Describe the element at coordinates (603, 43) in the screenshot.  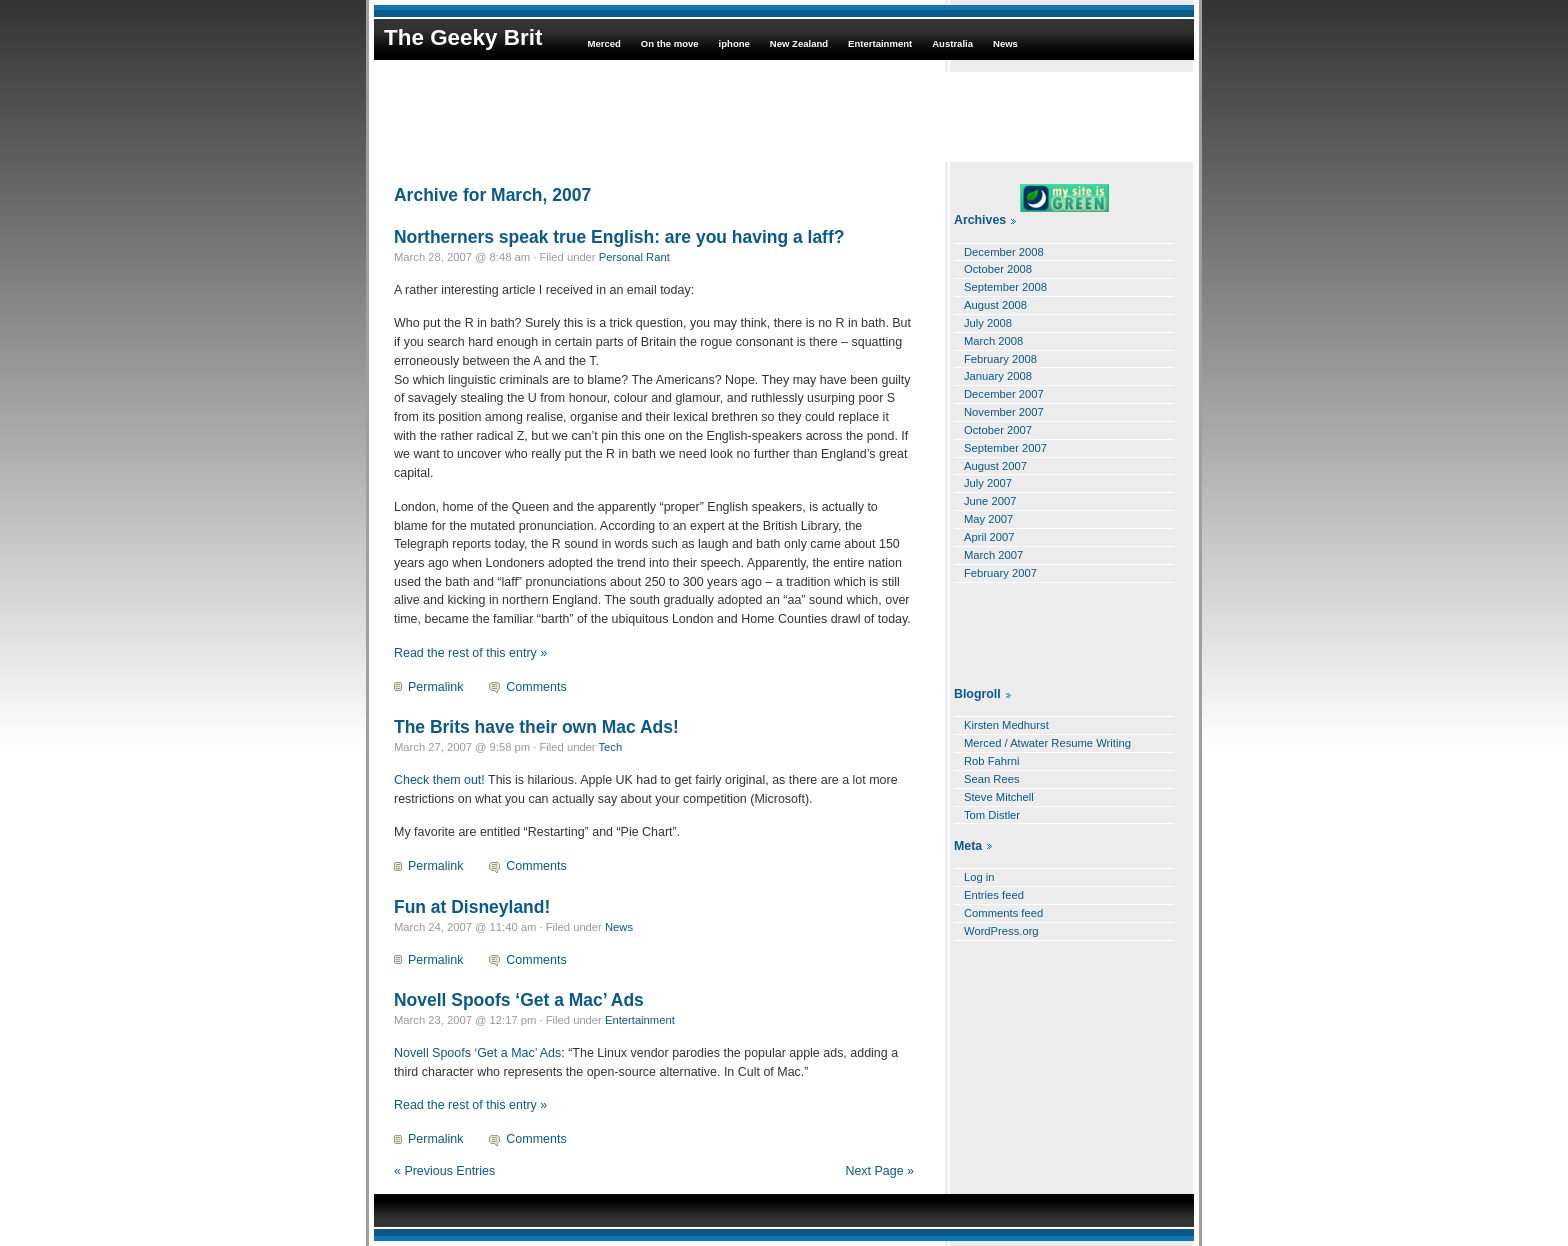
I see `Merced` at that location.